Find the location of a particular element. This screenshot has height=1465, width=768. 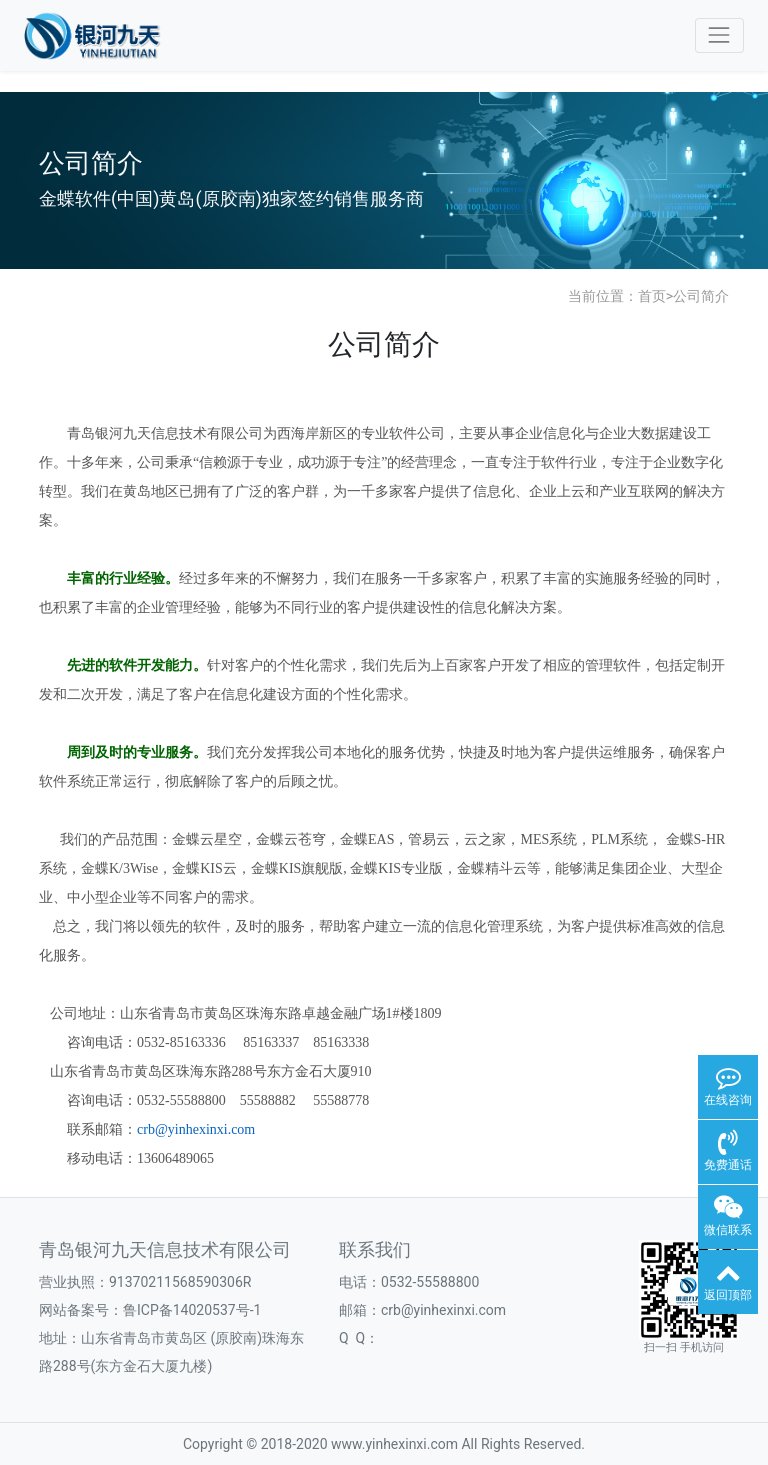

鲁ICP备14020537号-1 is located at coordinates (192, 1310).